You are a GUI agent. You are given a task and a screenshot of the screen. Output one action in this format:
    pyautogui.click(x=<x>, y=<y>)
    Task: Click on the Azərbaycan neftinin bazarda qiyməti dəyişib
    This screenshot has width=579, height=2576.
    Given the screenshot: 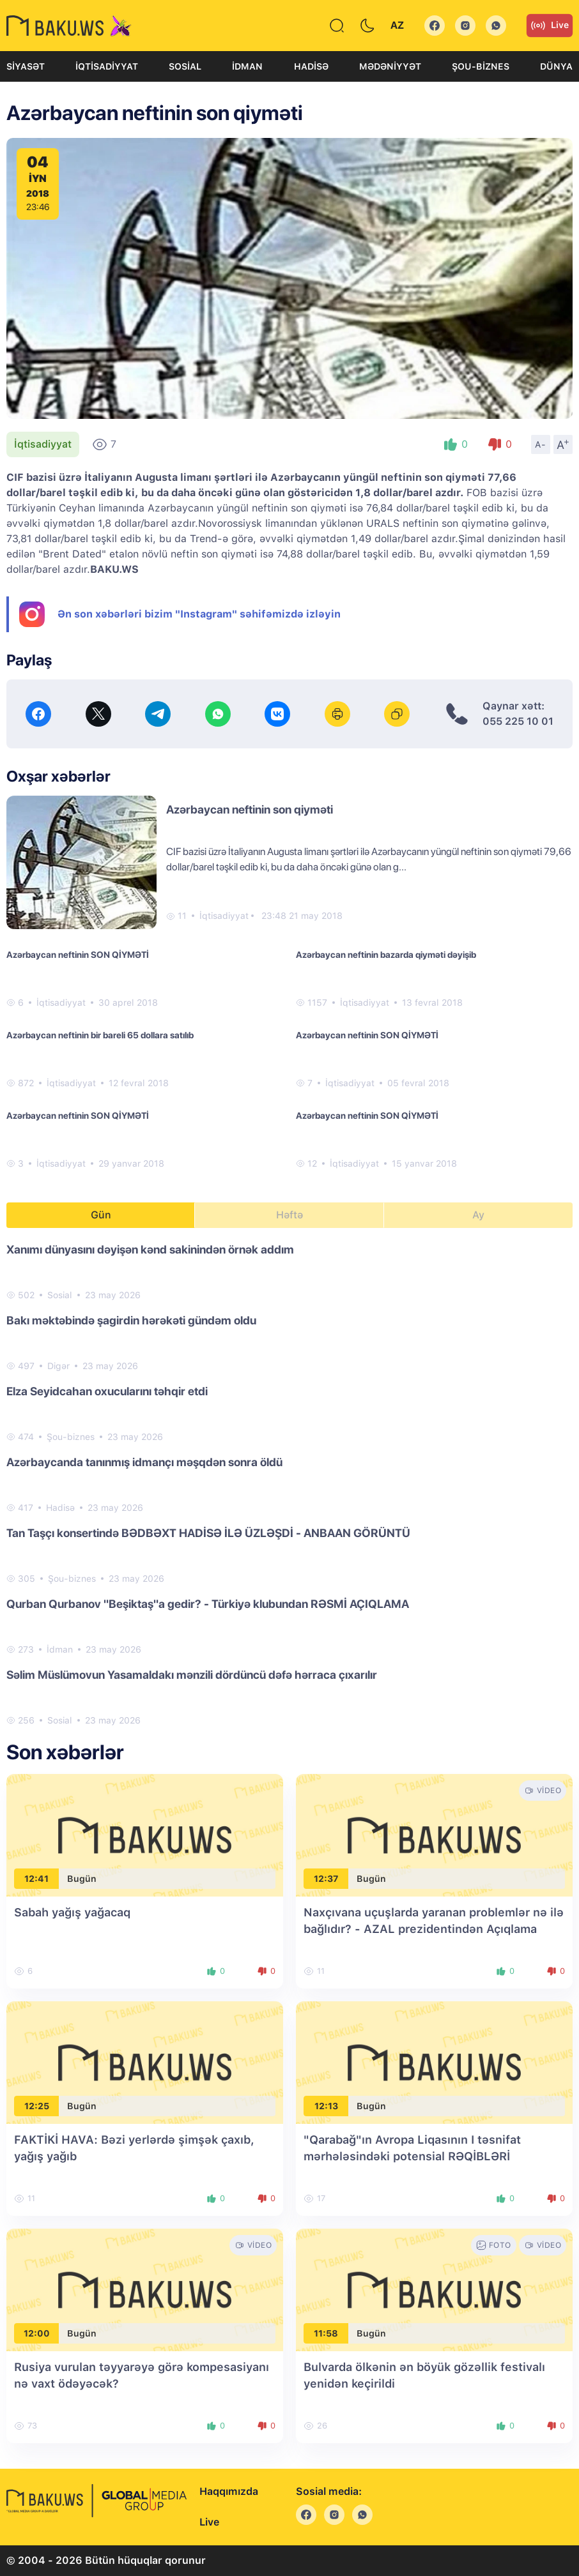 What is the action you would take?
    pyautogui.click(x=386, y=955)
    